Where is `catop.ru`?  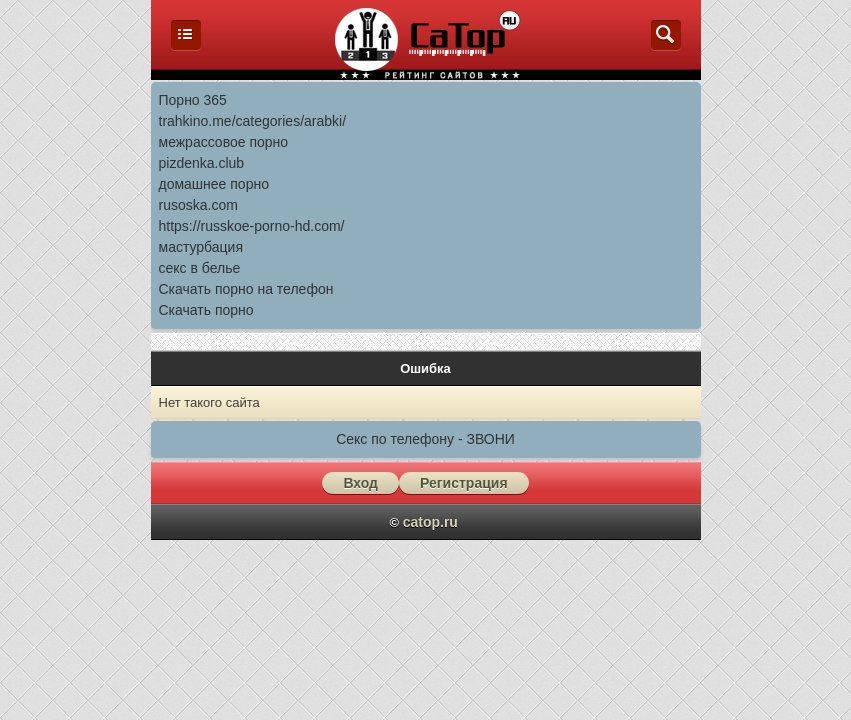 catop.ru is located at coordinates (430, 522).